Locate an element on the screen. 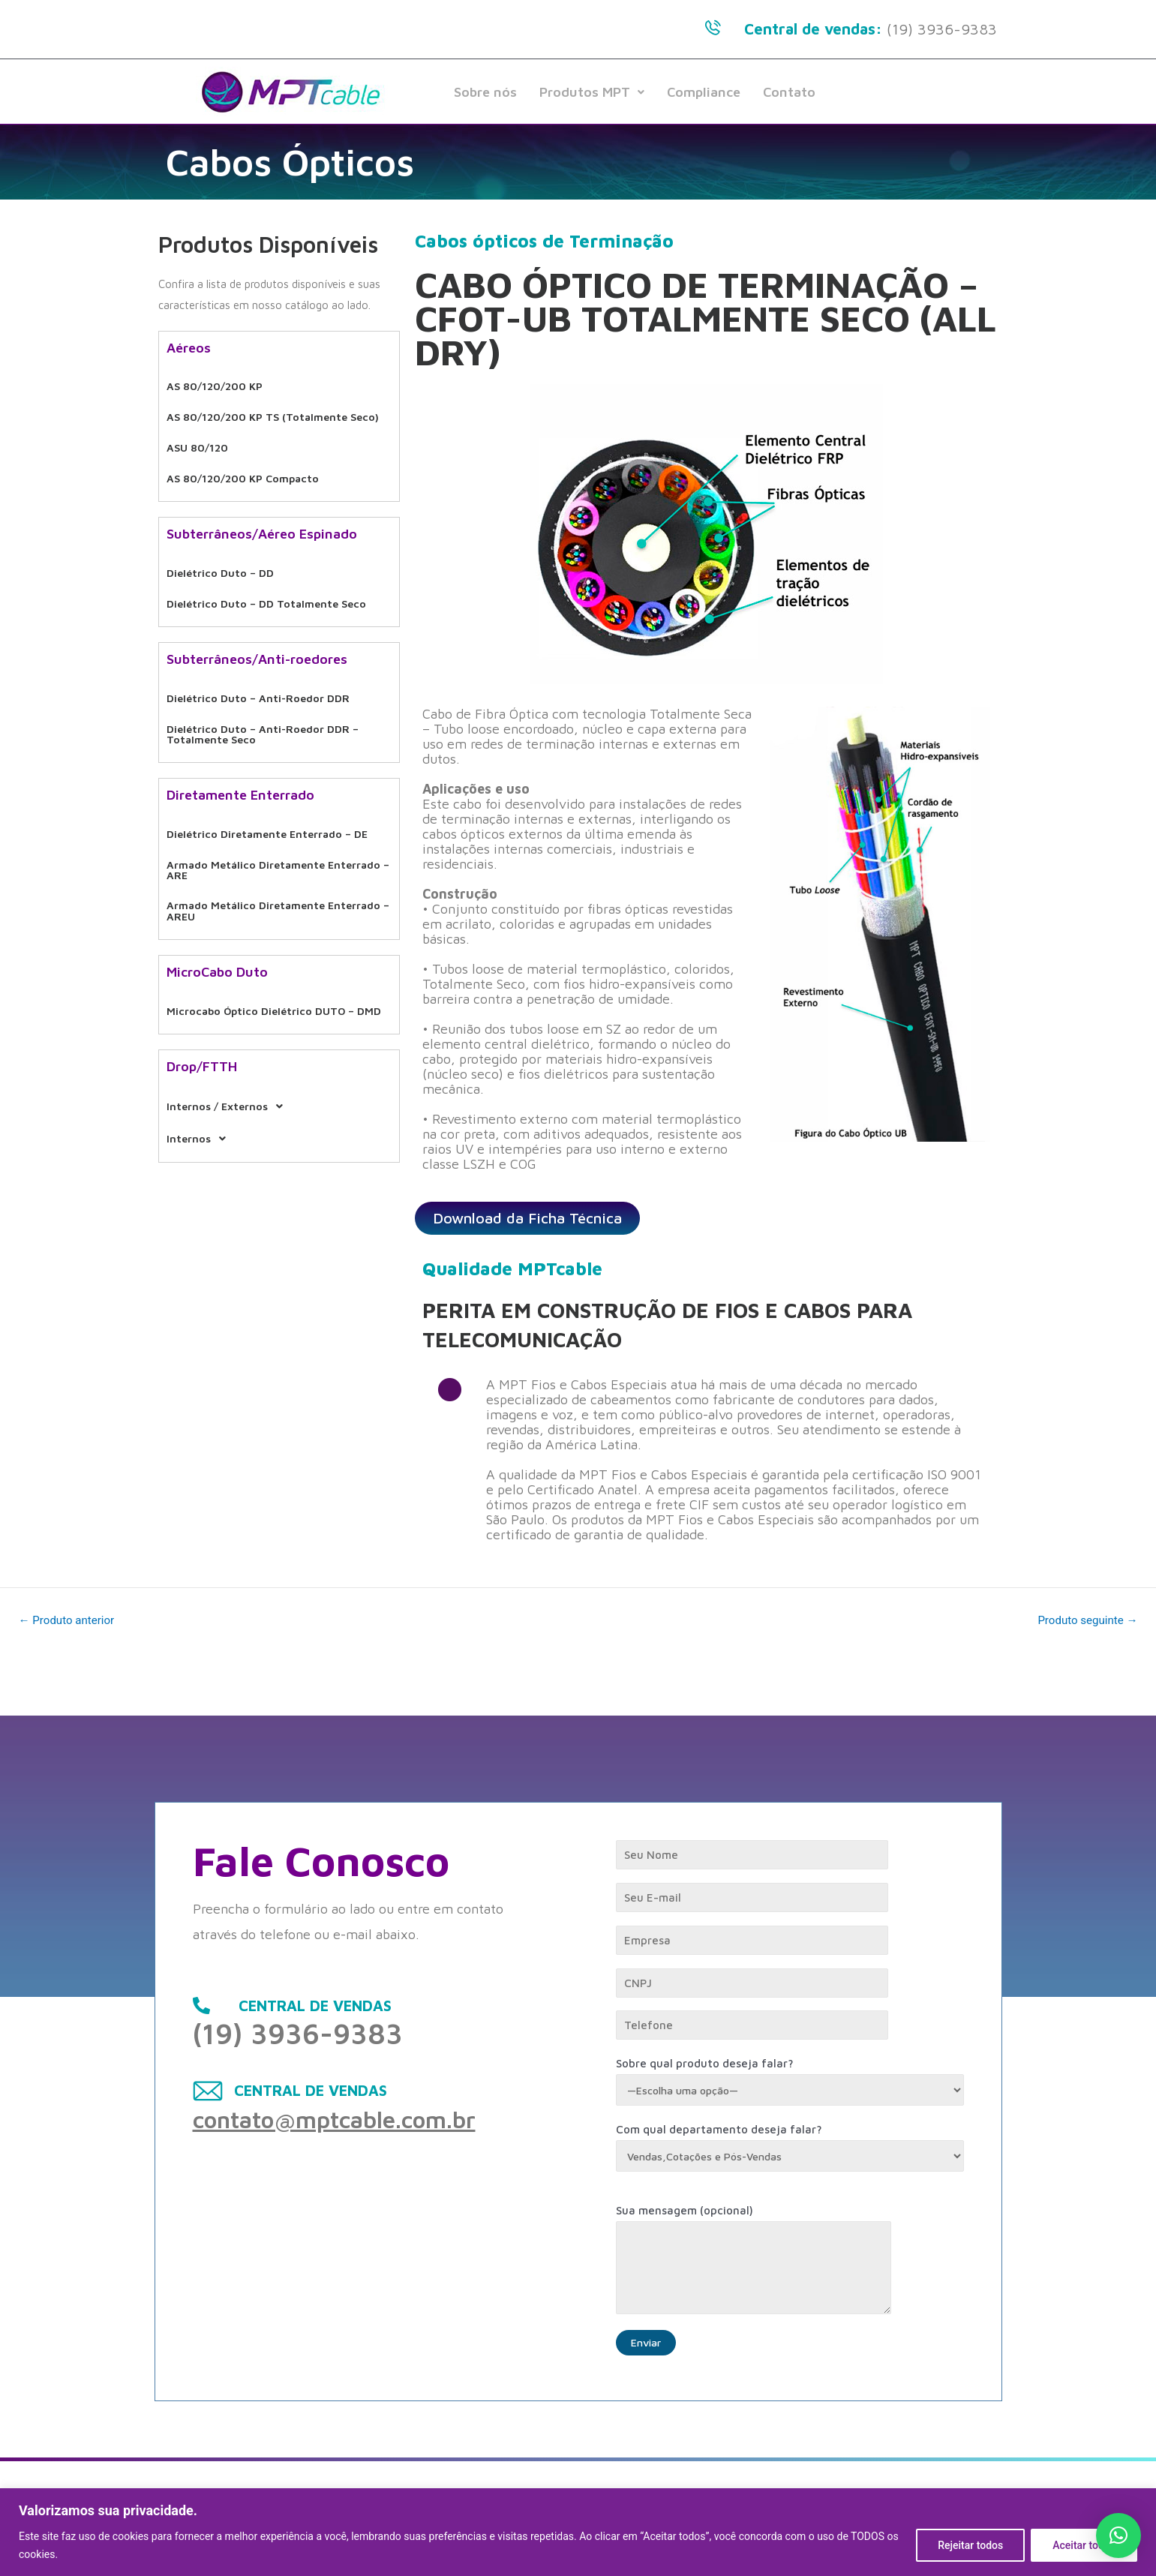 The image size is (1156, 2576). Produto seguinte is located at coordinates (1083, 1620).